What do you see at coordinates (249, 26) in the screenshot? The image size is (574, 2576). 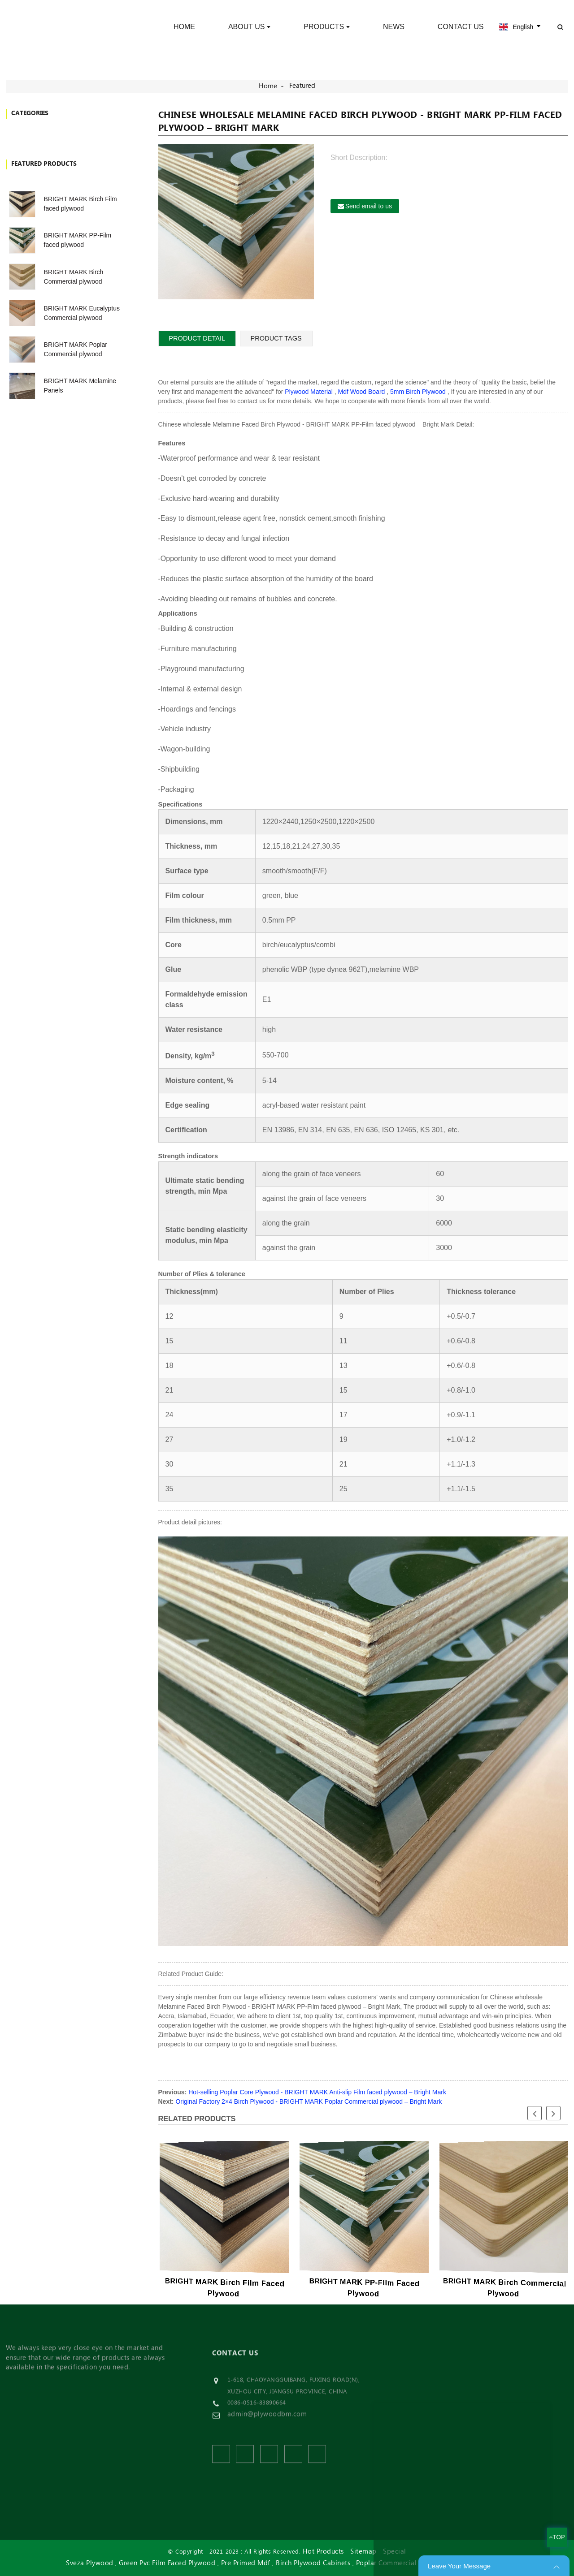 I see `About Us` at bounding box center [249, 26].